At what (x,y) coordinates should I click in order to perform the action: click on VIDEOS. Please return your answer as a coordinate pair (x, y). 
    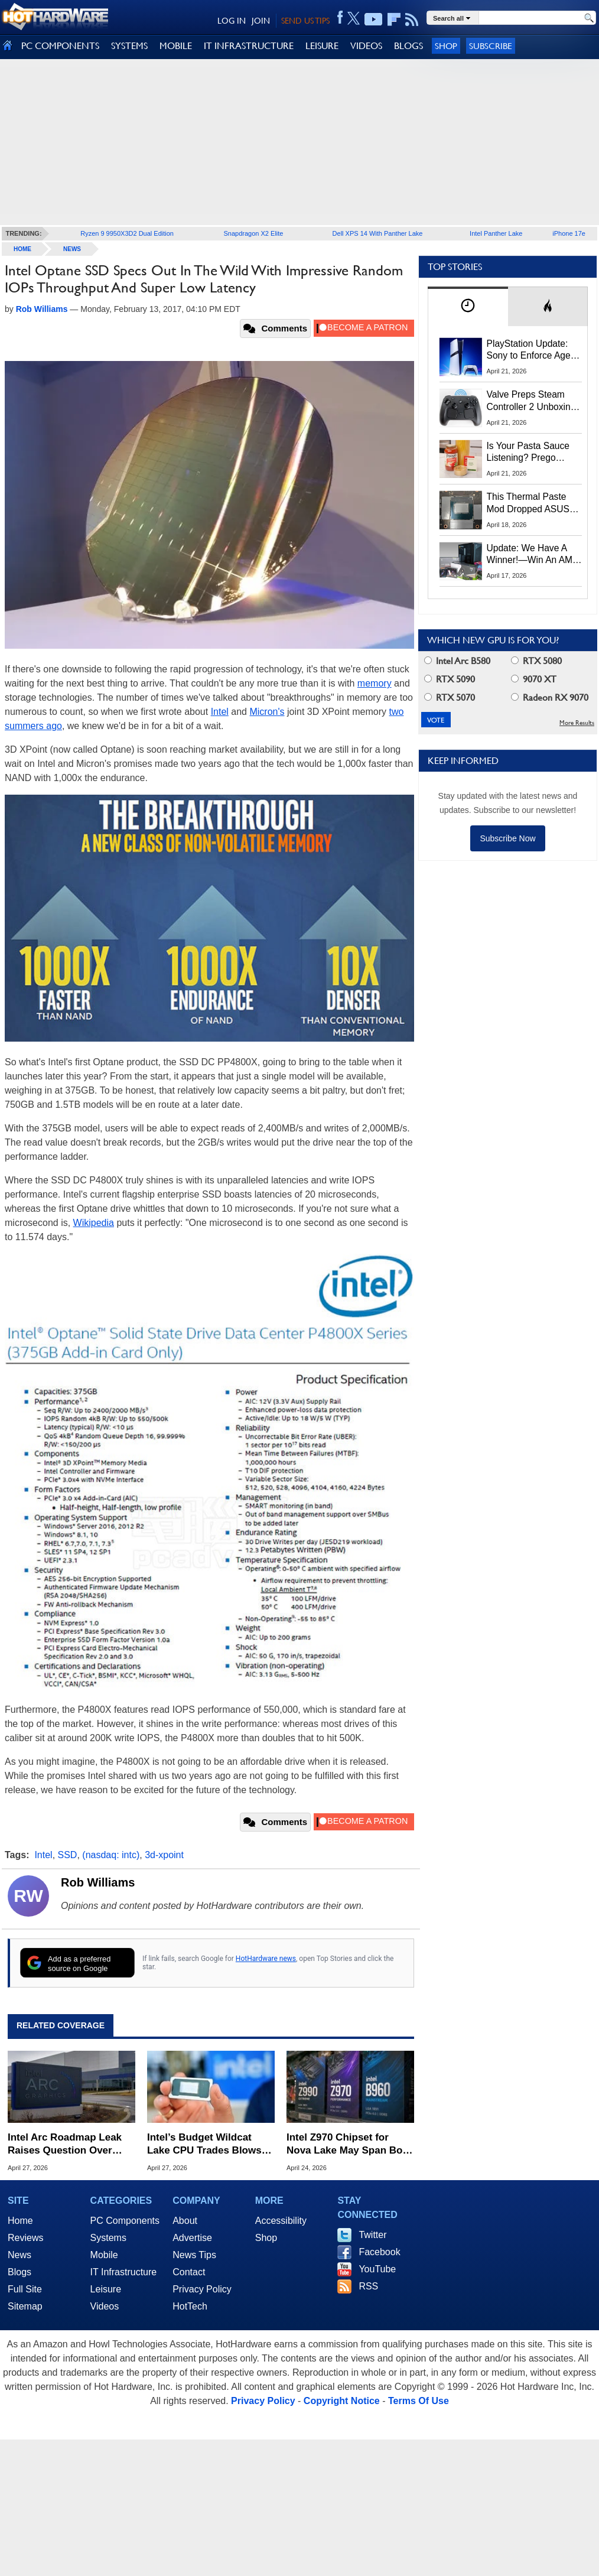
    Looking at the image, I should click on (366, 45).